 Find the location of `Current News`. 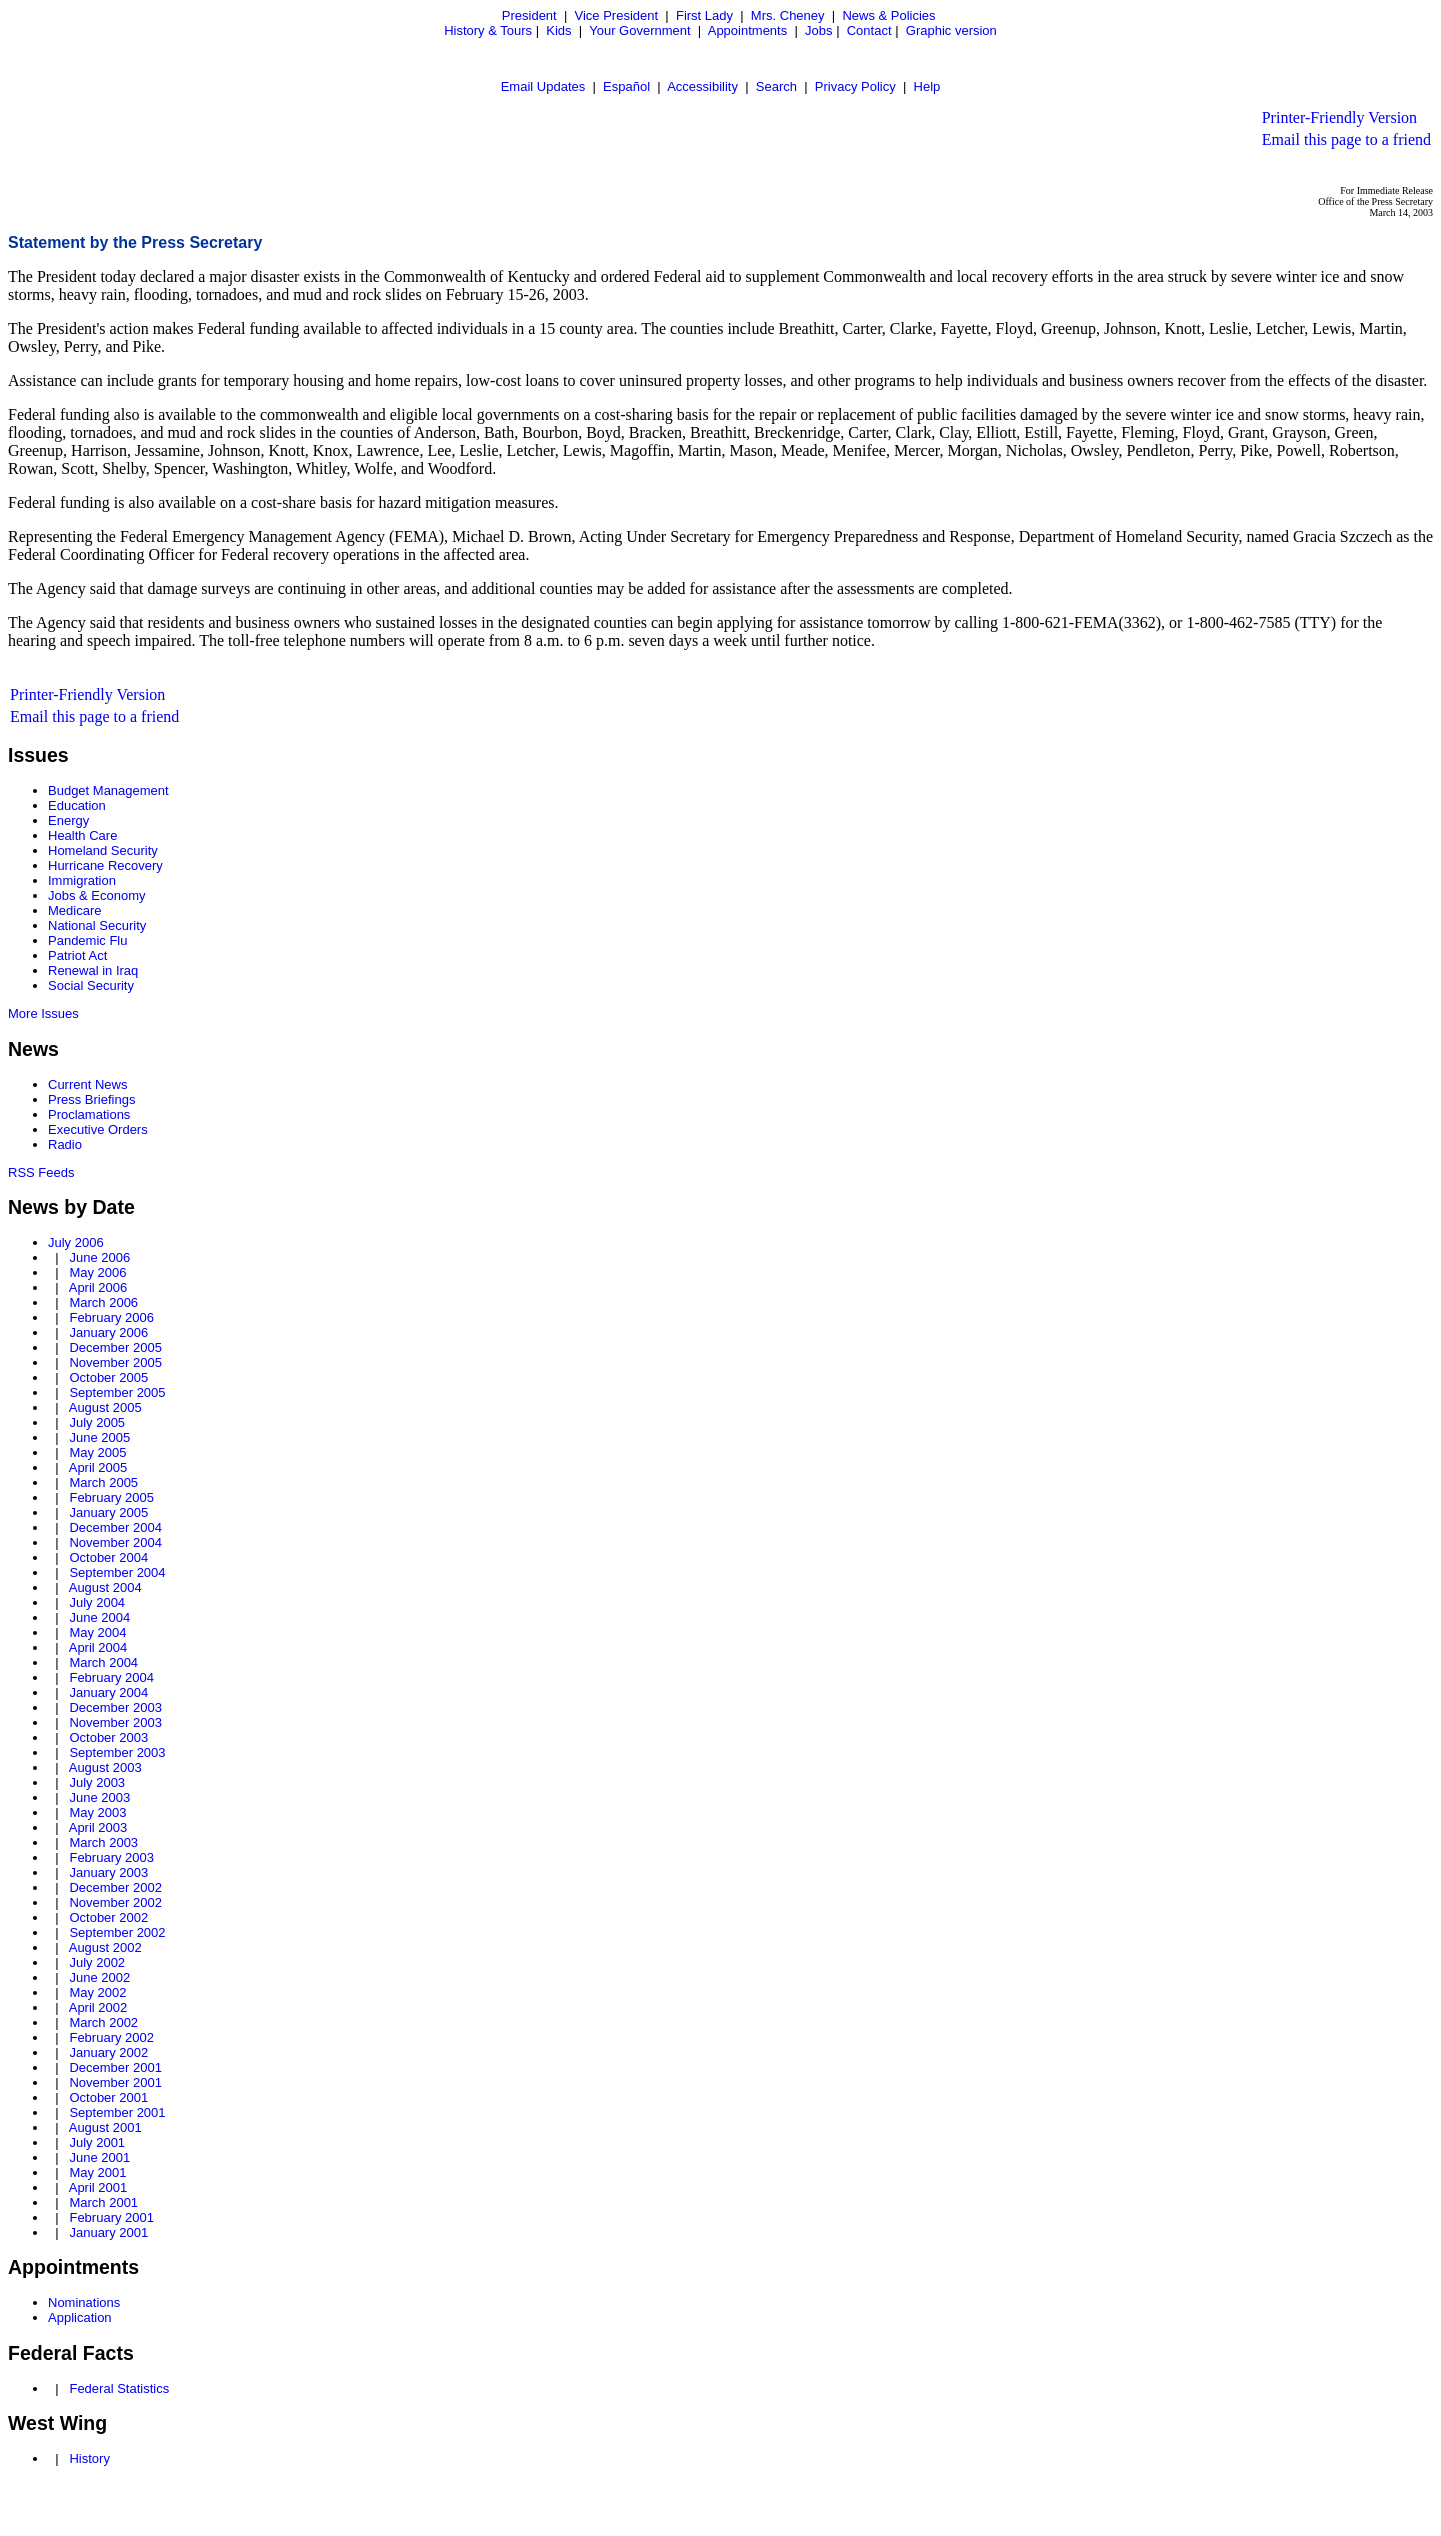

Current News is located at coordinates (87, 1084).